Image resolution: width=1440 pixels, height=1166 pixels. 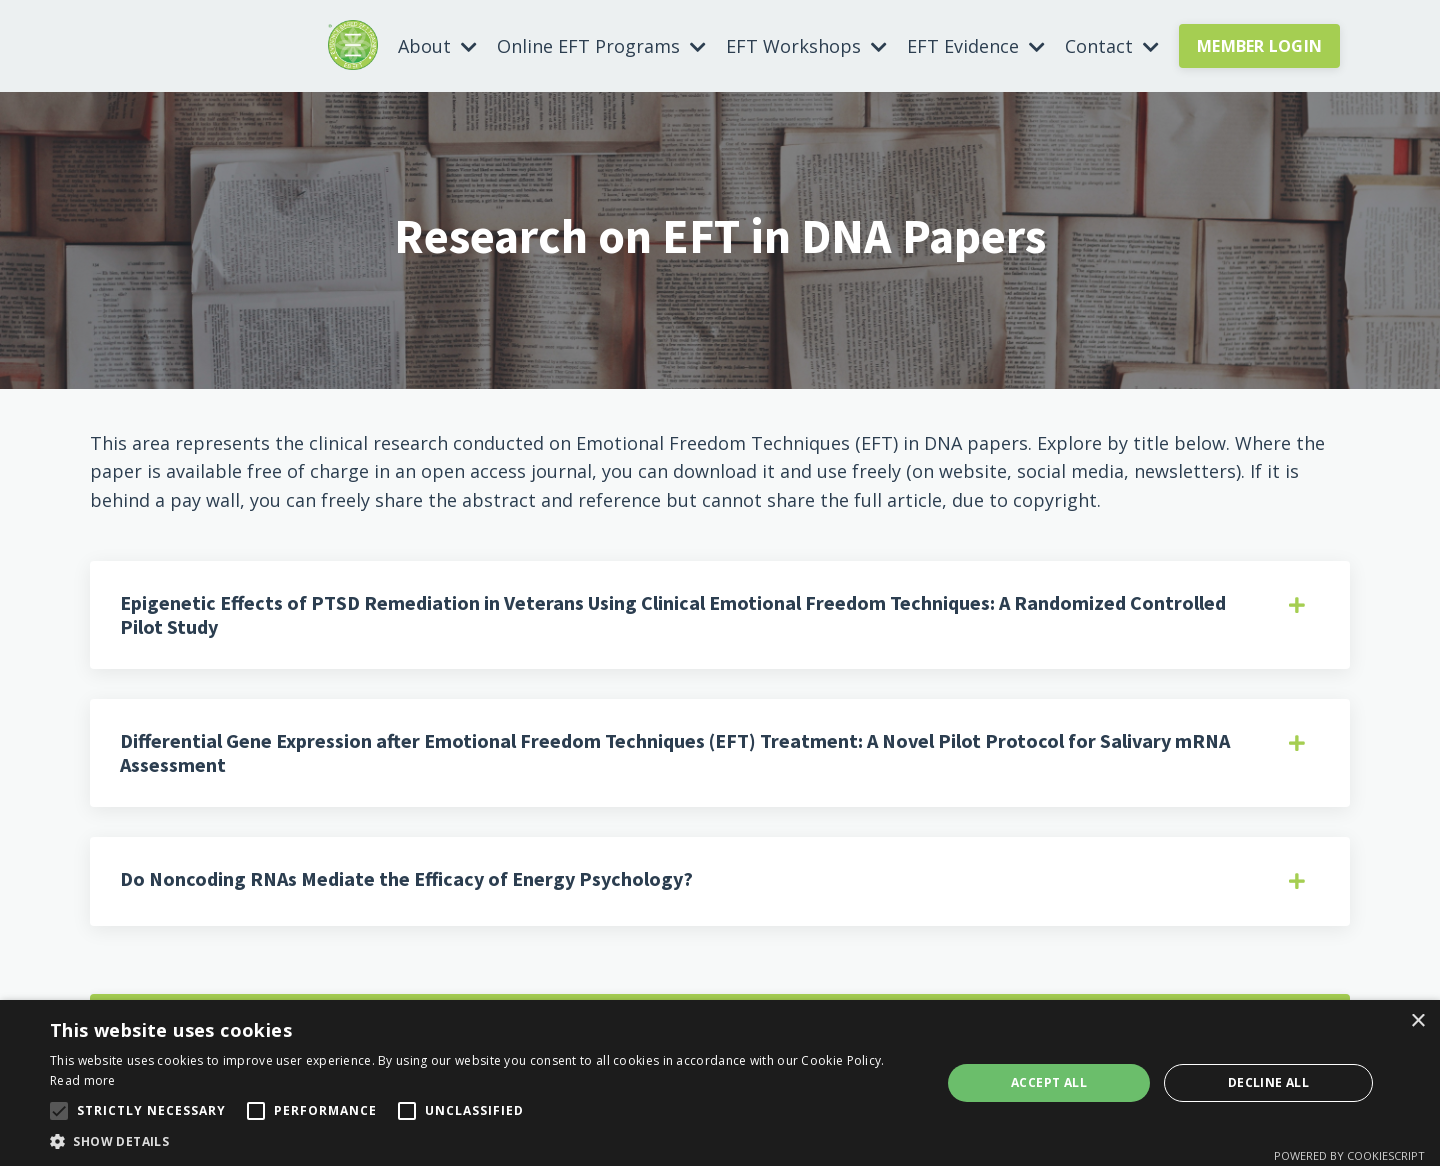 What do you see at coordinates (1112, 46) in the screenshot?
I see `Contact` at bounding box center [1112, 46].